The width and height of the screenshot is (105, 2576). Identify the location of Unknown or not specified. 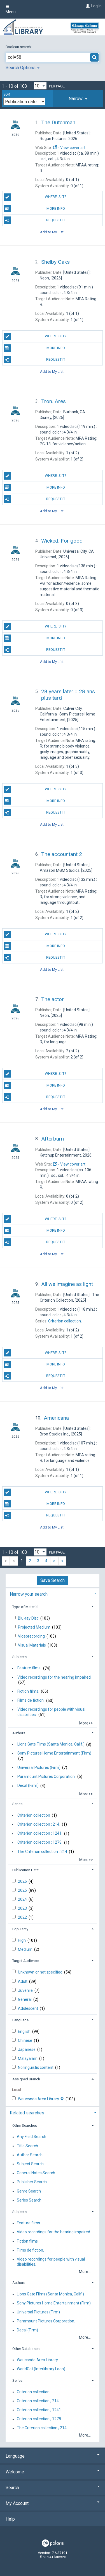
(40, 1972).